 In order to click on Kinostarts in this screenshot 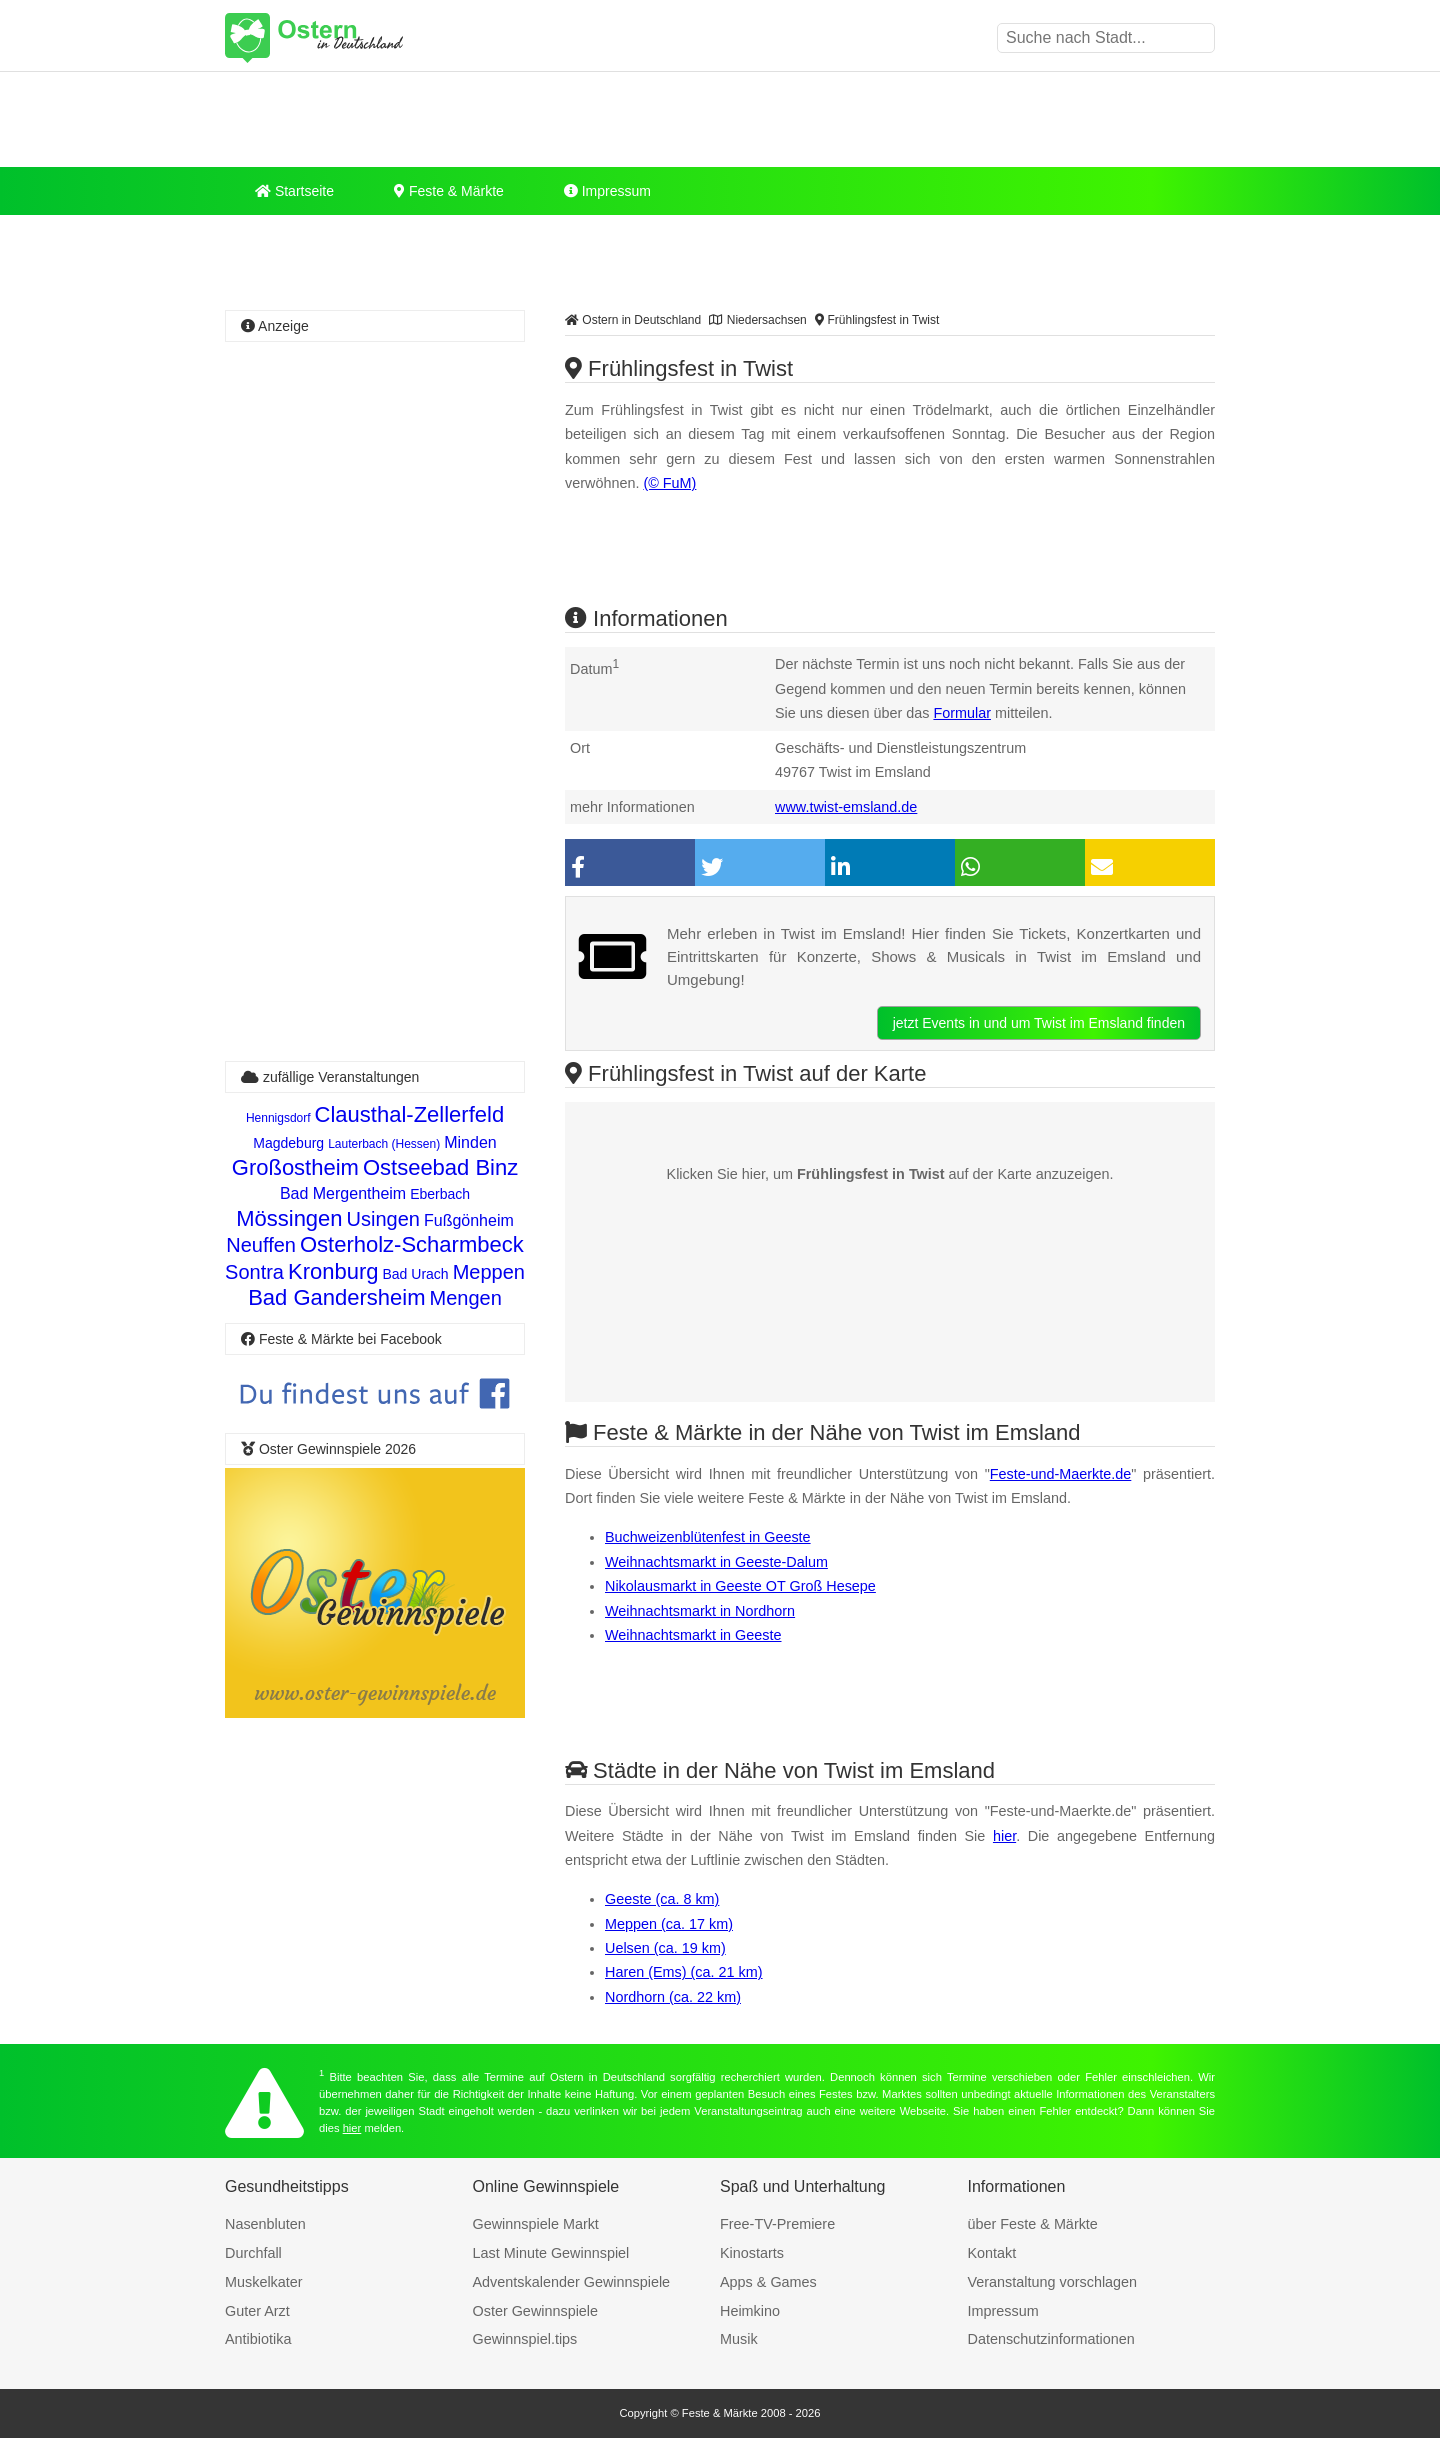, I will do `click(752, 2253)`.